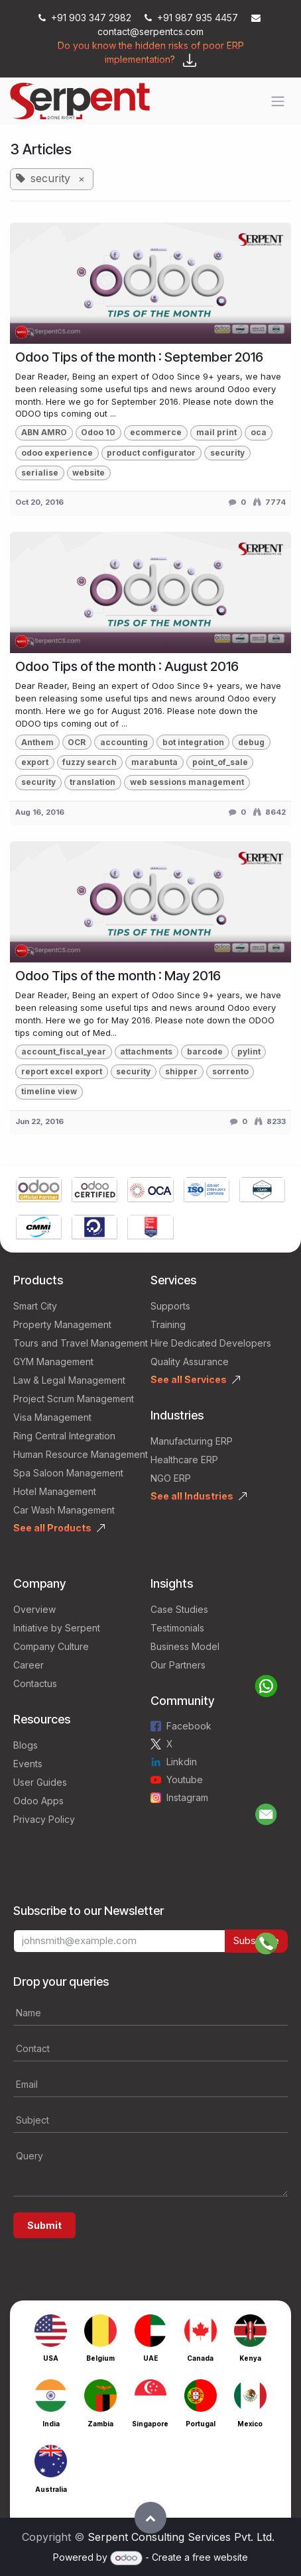 The image size is (301, 2576). Describe the element at coordinates (184, 1459) in the screenshot. I see `Healthcare ERP` at that location.